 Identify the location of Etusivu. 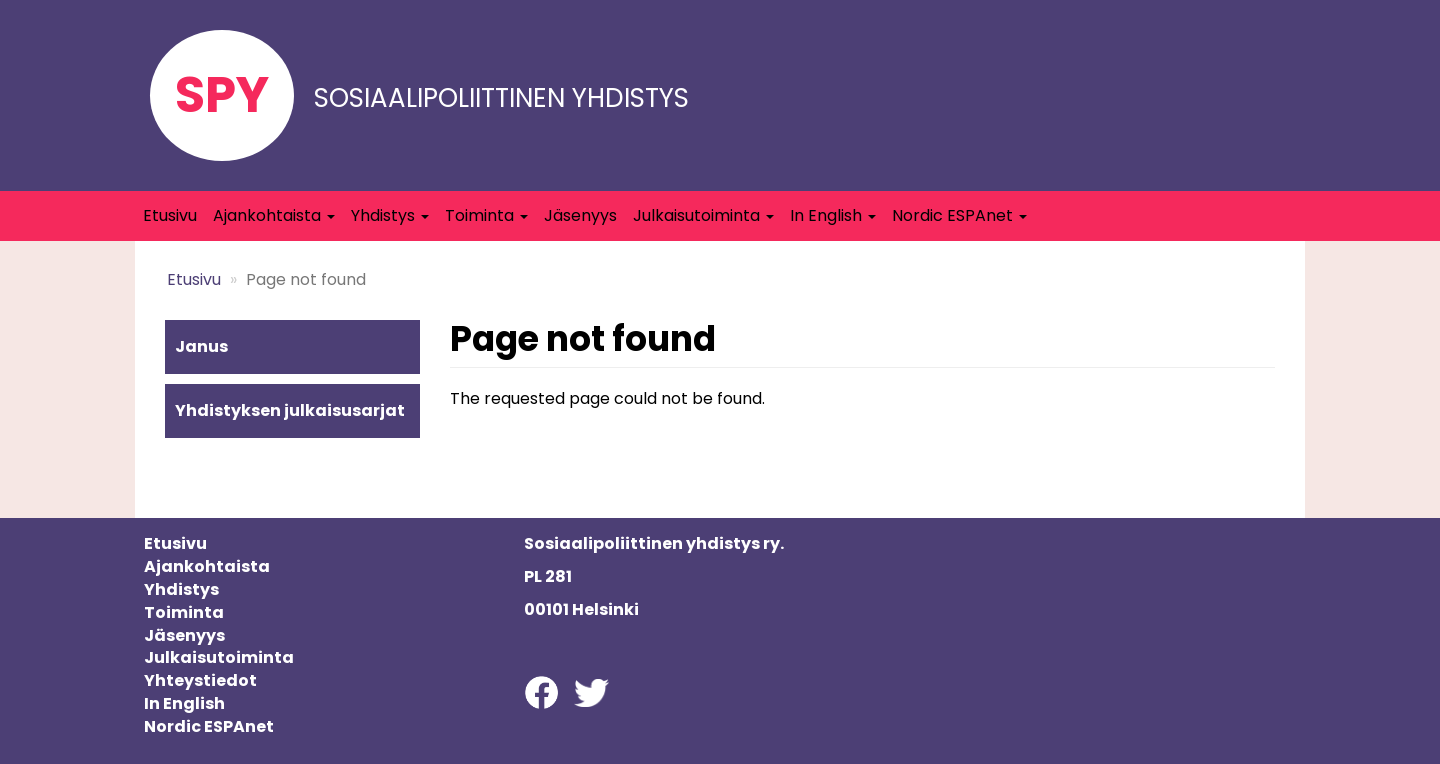
(170, 215).